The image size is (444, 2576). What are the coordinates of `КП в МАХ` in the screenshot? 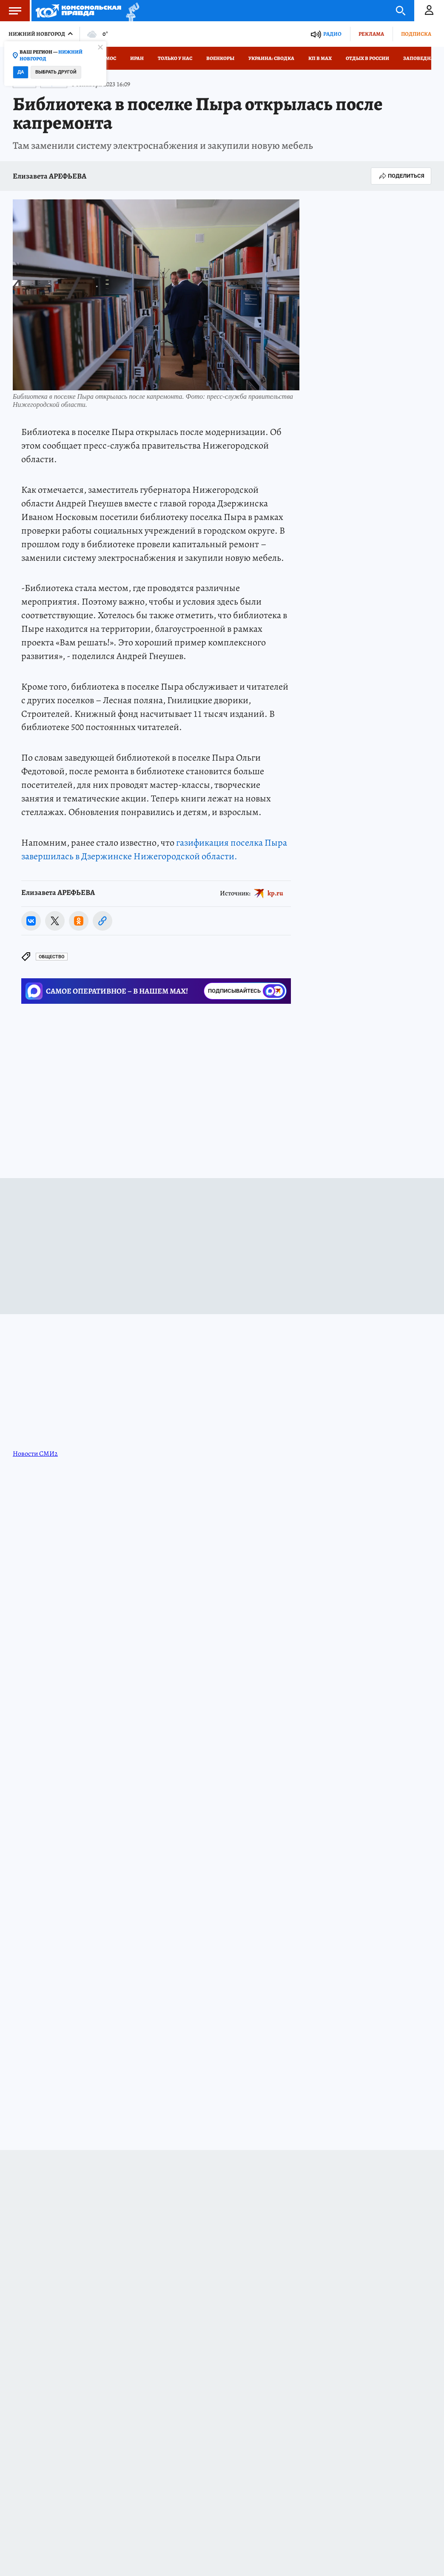 It's located at (320, 58).